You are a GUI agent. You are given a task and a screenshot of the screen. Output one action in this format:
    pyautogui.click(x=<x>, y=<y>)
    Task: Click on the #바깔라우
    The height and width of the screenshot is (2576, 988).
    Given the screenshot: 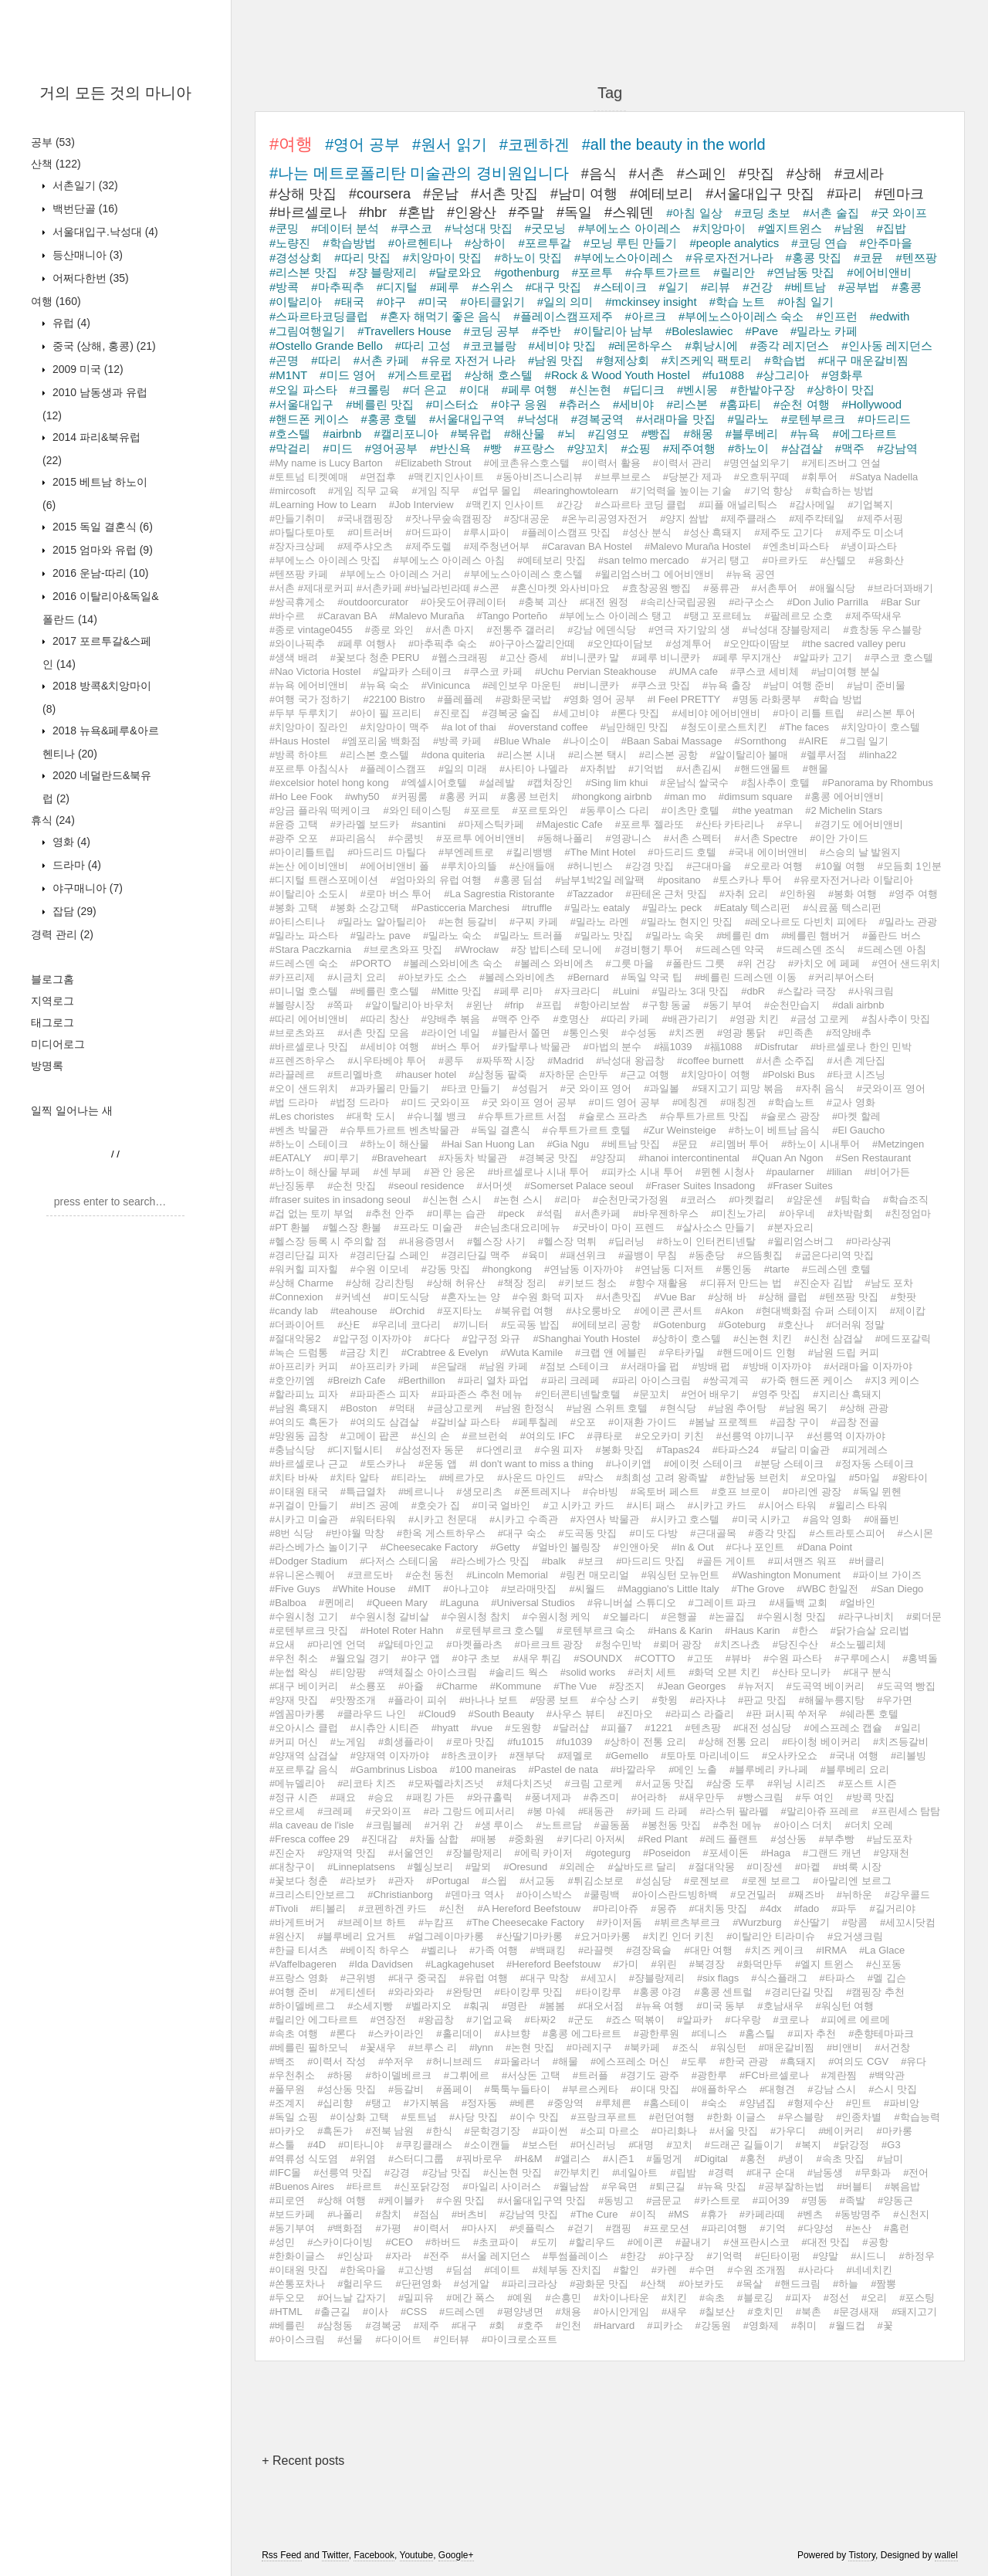 What is the action you would take?
    pyautogui.click(x=633, y=1769)
    